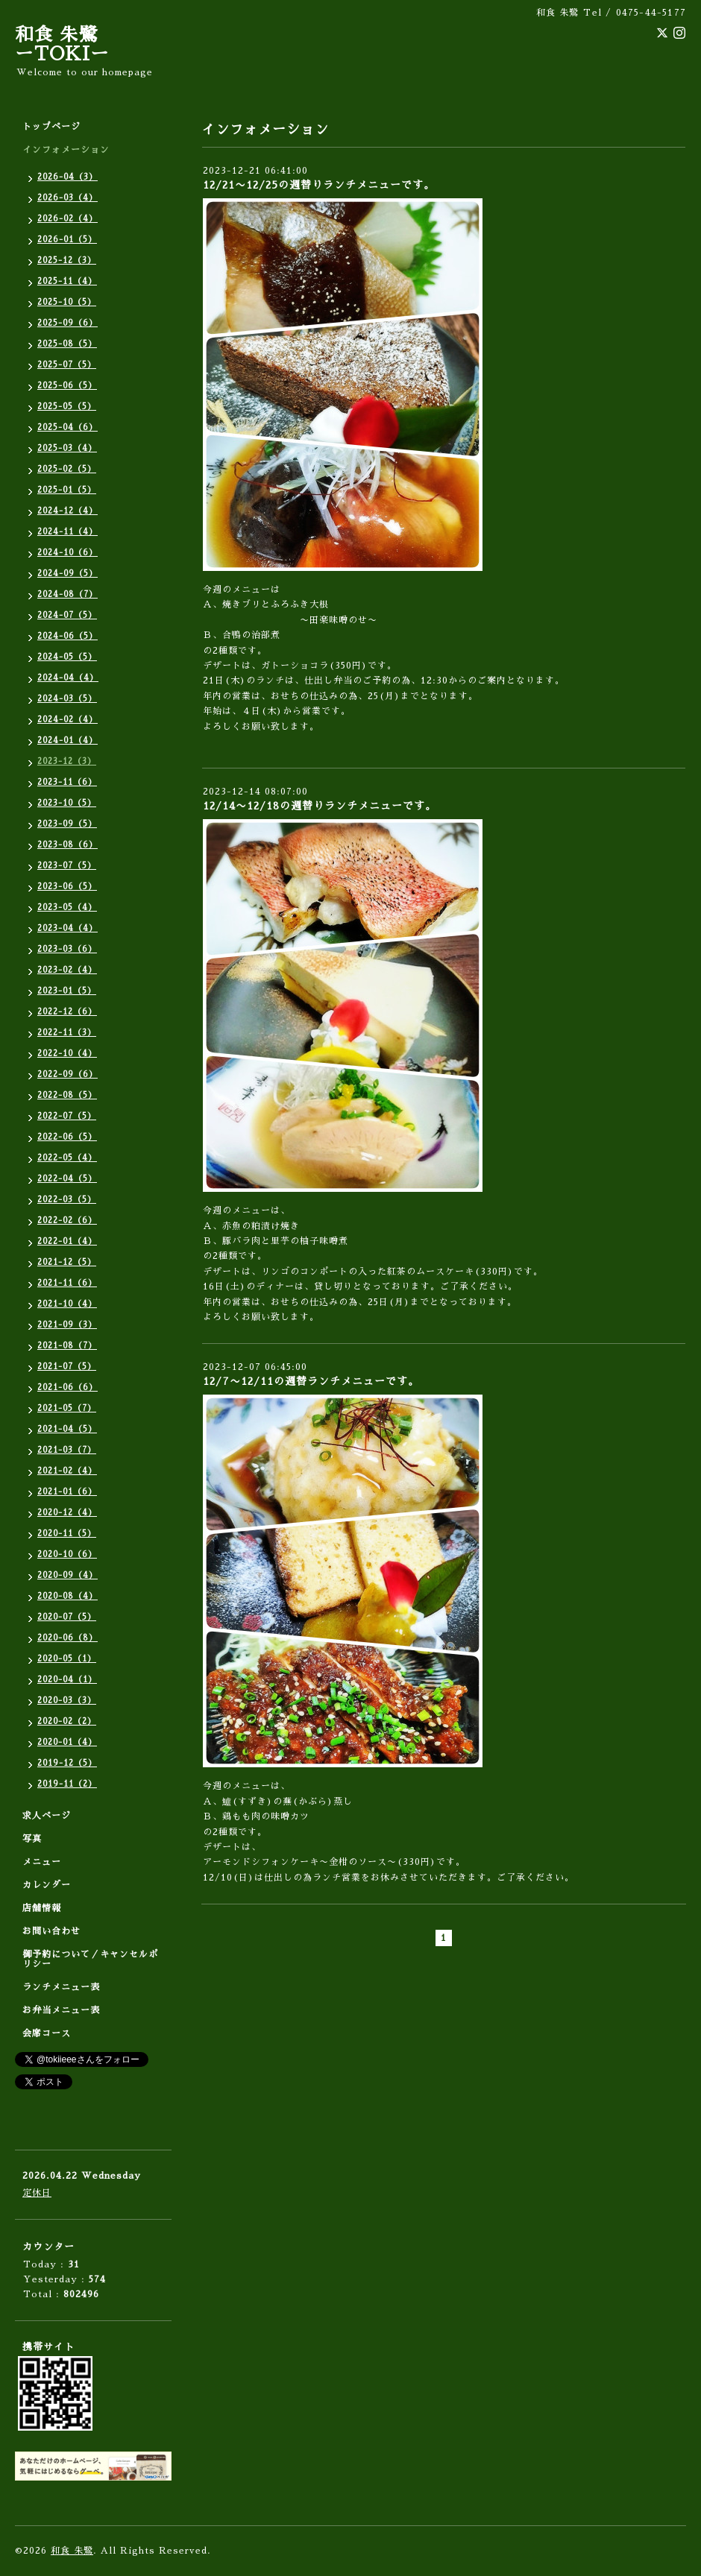 This screenshot has width=701, height=2576. I want to click on 2021-06（6）, so click(67, 1387).